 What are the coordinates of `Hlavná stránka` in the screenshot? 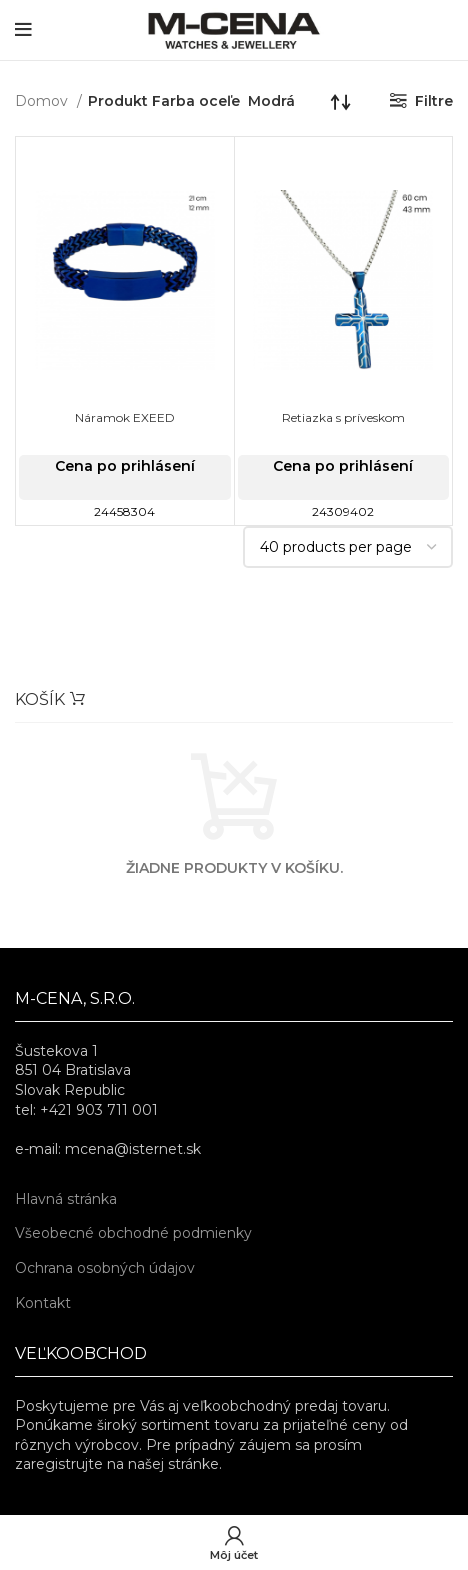 It's located at (66, 1199).